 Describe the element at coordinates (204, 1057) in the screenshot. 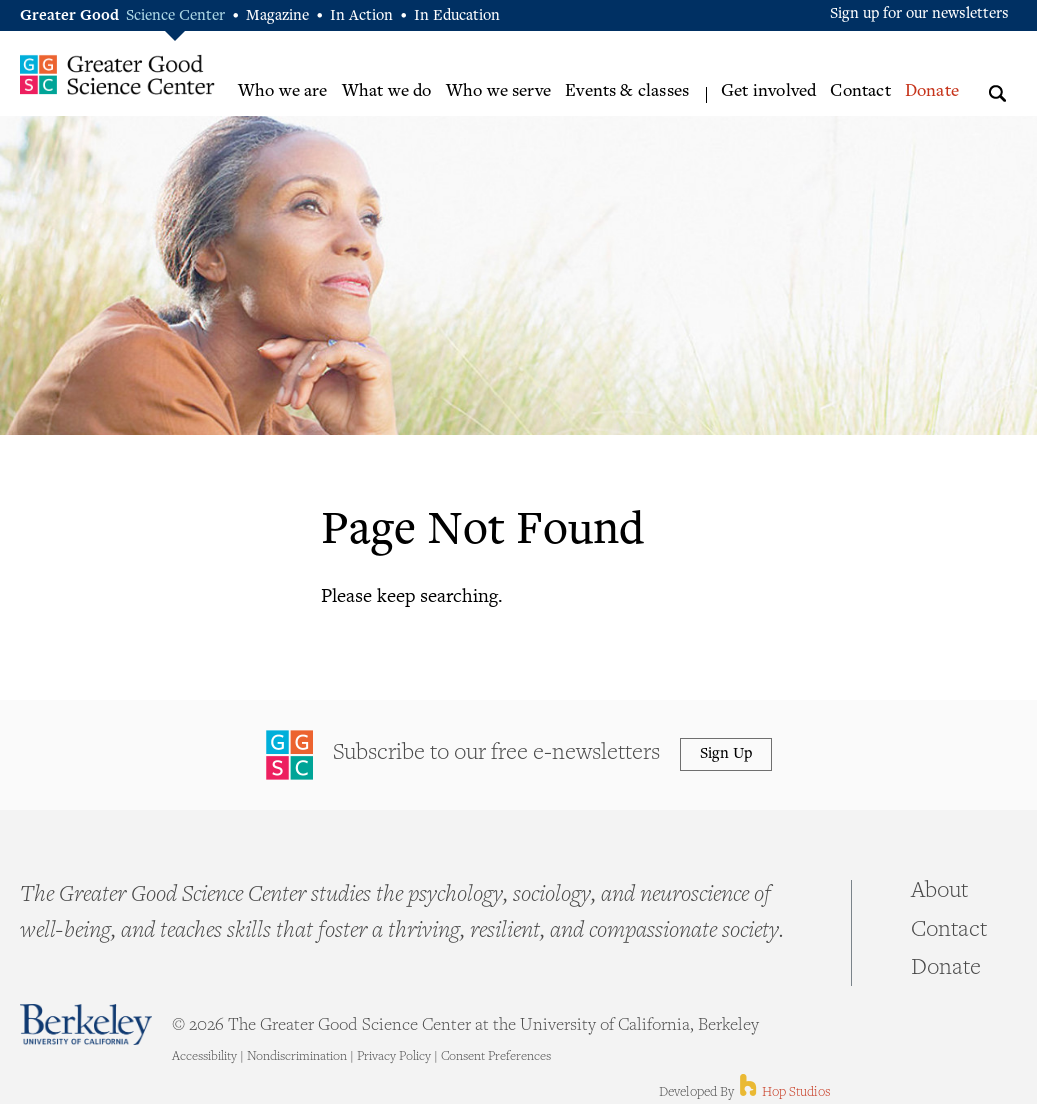

I see `Accessibility` at that location.